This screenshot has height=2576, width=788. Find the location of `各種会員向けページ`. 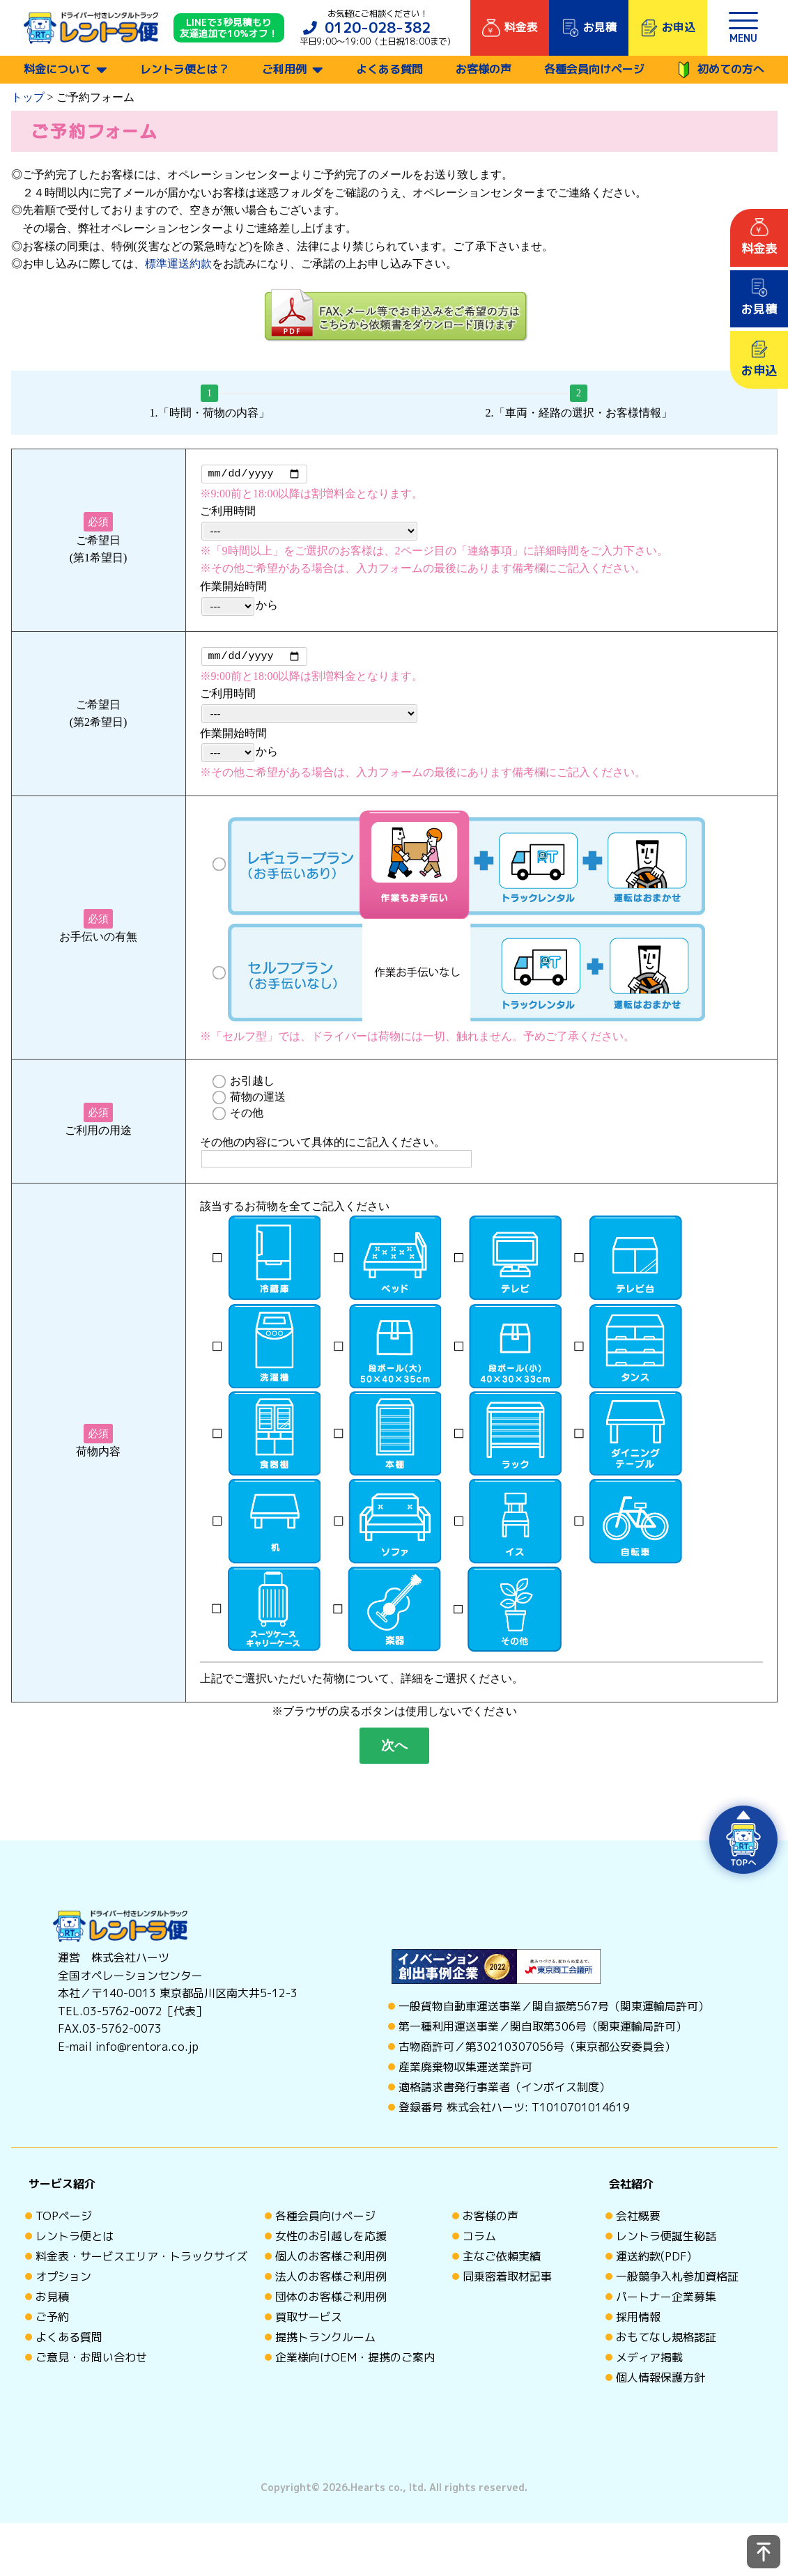

各種会員向けページ is located at coordinates (594, 69).